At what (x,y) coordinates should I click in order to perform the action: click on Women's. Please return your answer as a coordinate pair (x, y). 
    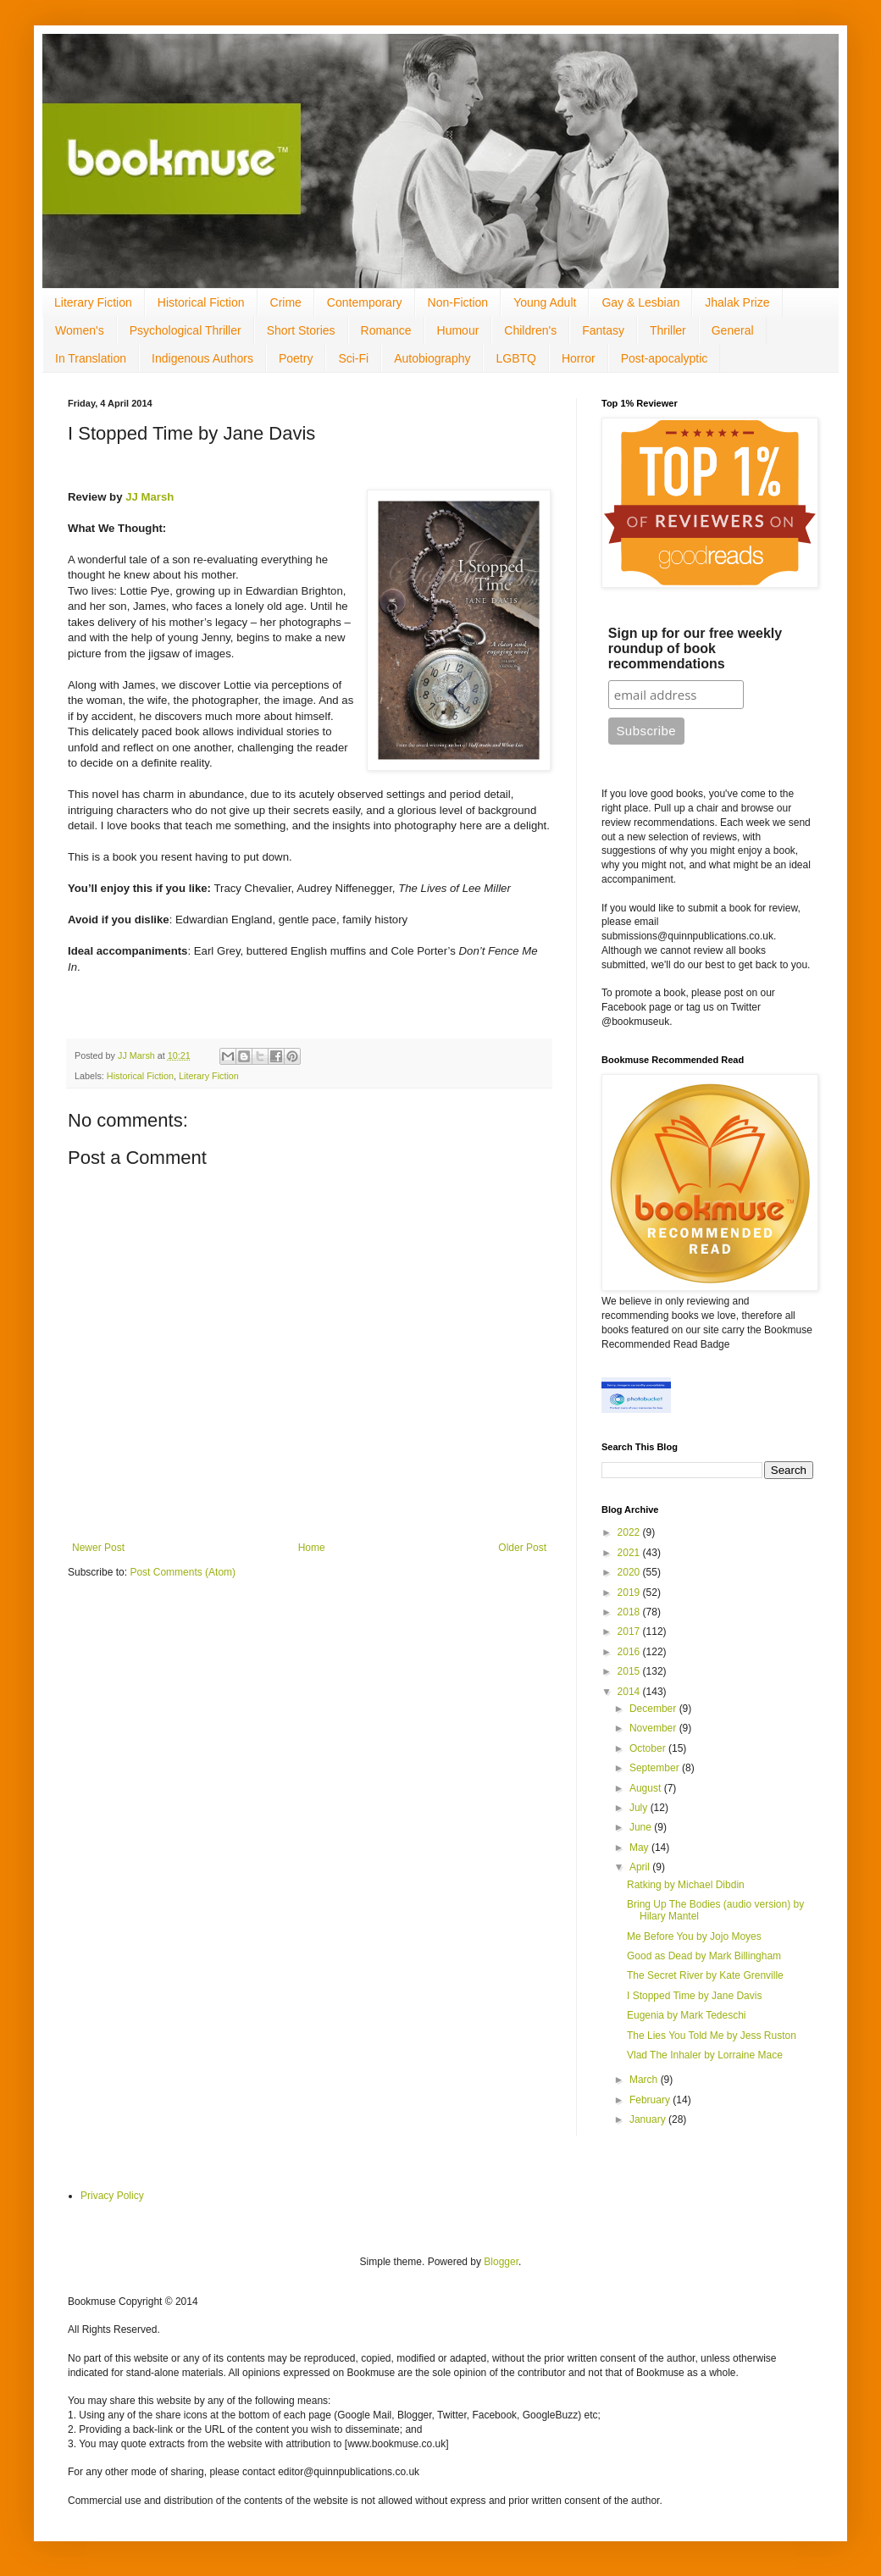
    Looking at the image, I should click on (79, 330).